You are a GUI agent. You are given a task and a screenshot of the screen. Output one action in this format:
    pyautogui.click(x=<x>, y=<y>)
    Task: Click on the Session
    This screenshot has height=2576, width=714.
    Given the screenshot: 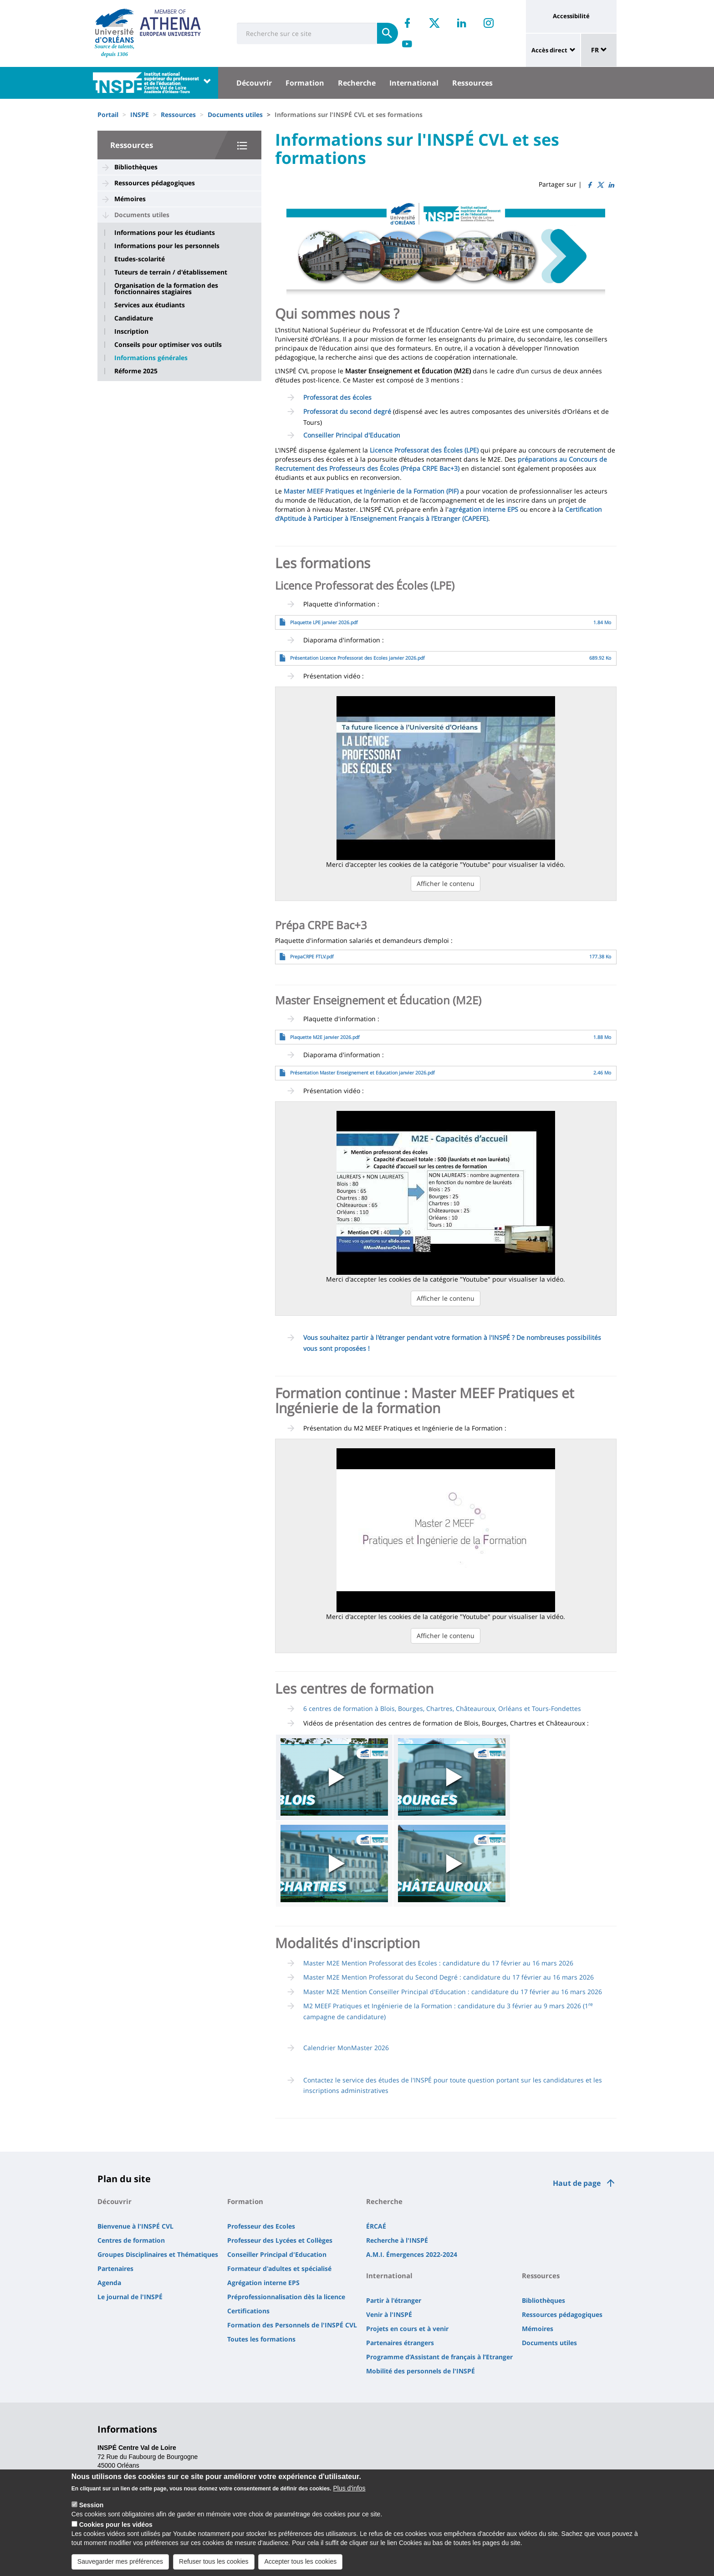 What is the action you would take?
    pyautogui.click(x=91, y=2505)
    